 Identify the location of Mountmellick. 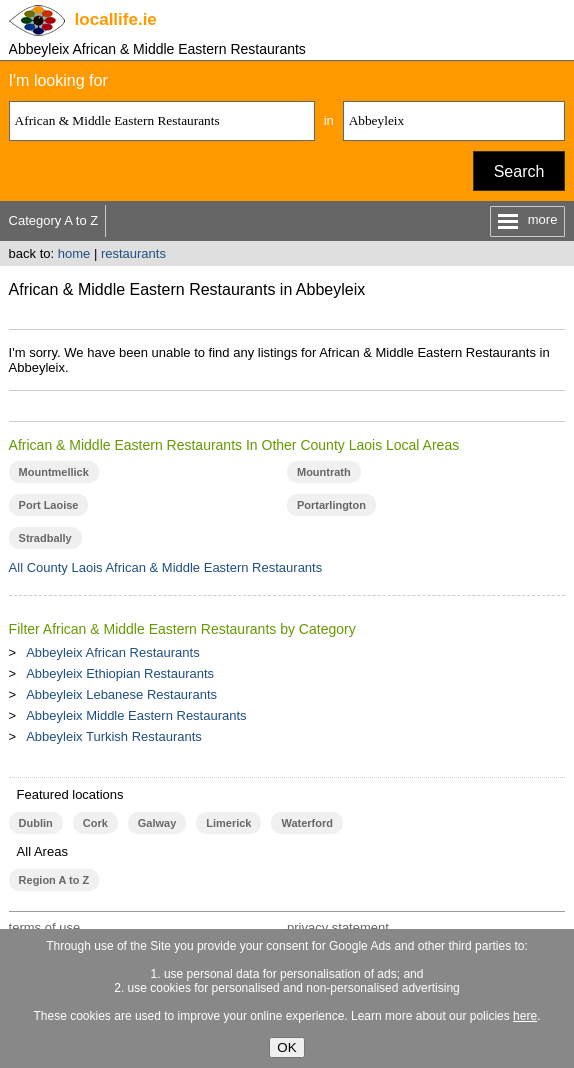
(54, 472).